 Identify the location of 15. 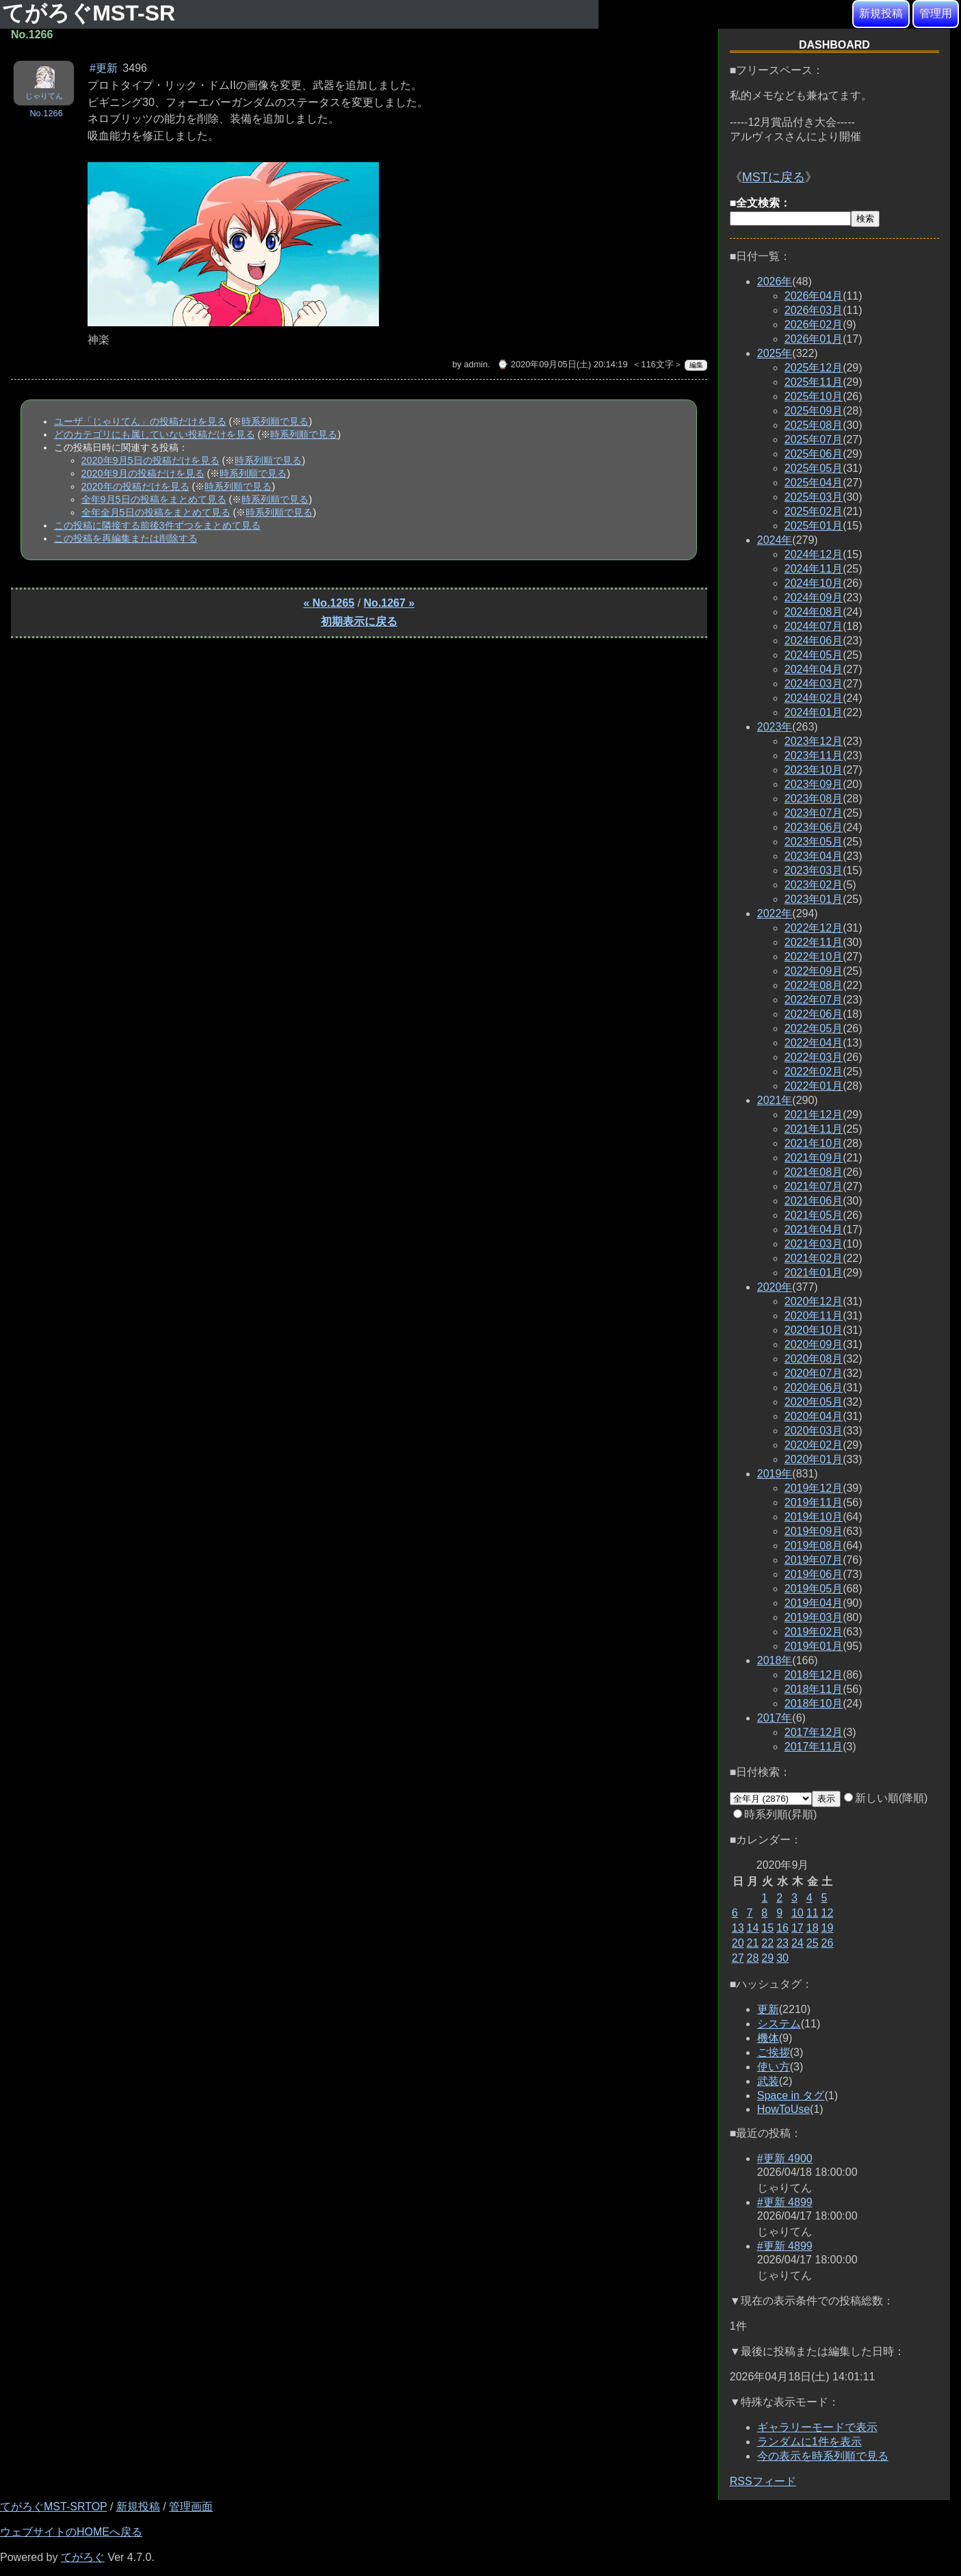
(767, 1928).